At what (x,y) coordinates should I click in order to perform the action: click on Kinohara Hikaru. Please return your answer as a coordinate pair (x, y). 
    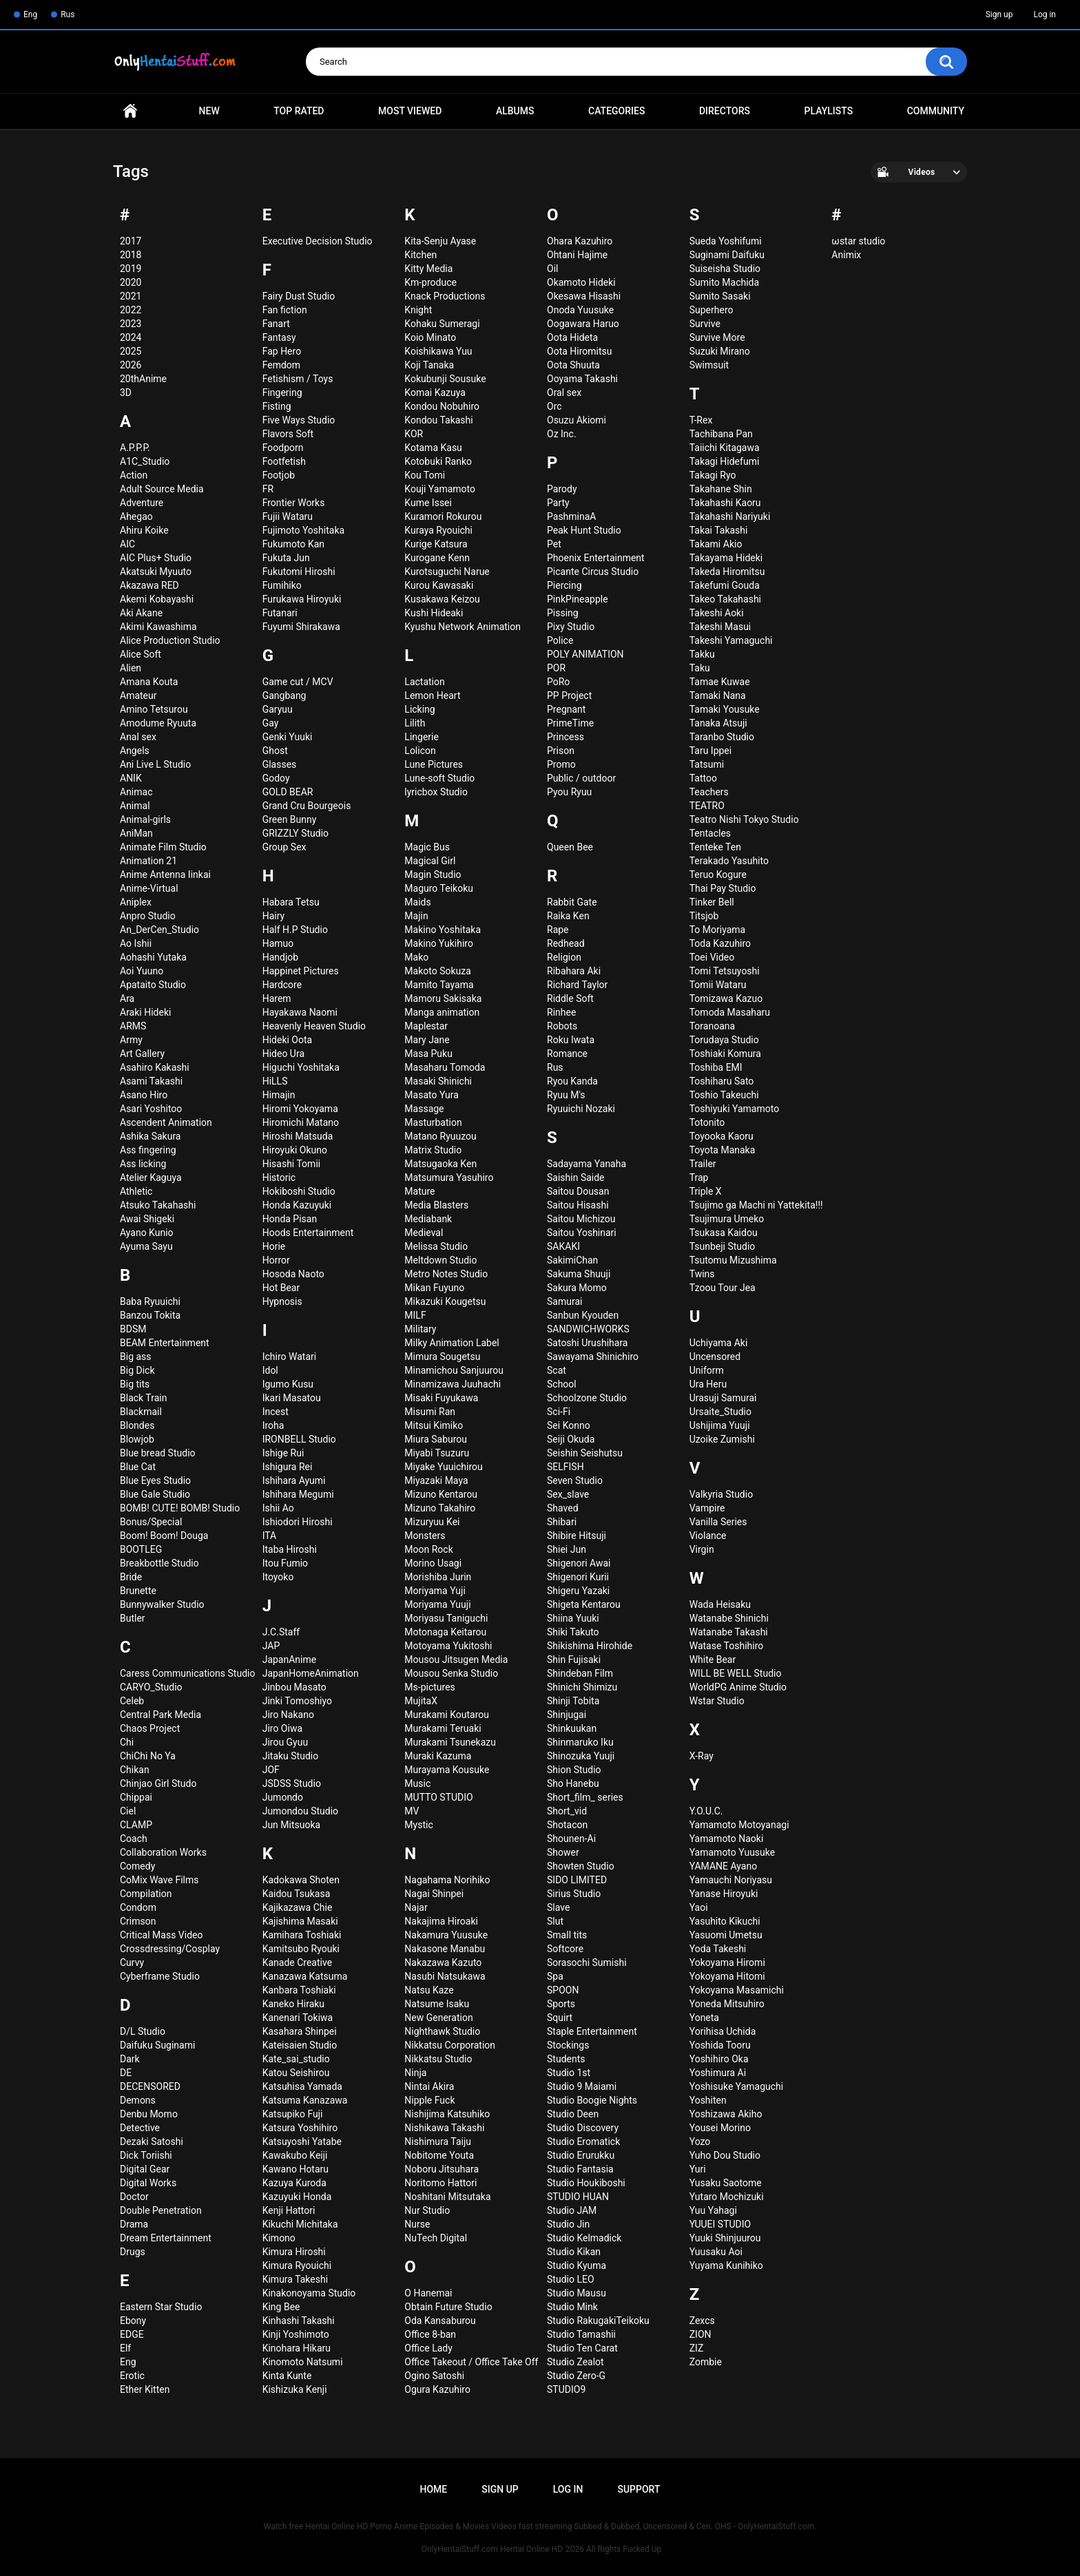
    Looking at the image, I should click on (296, 2348).